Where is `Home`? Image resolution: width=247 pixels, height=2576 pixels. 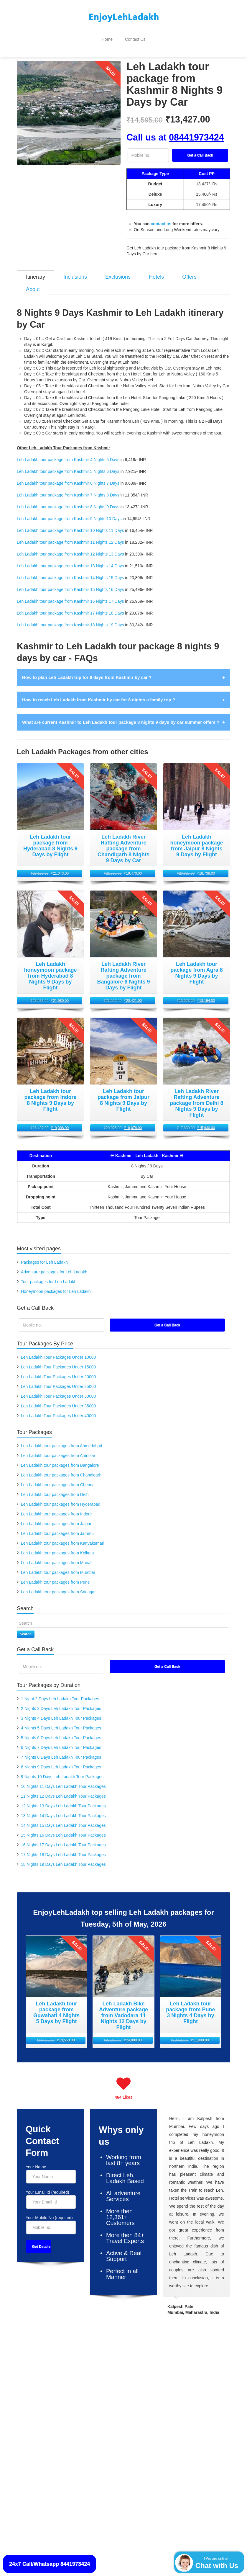
Home is located at coordinates (107, 39).